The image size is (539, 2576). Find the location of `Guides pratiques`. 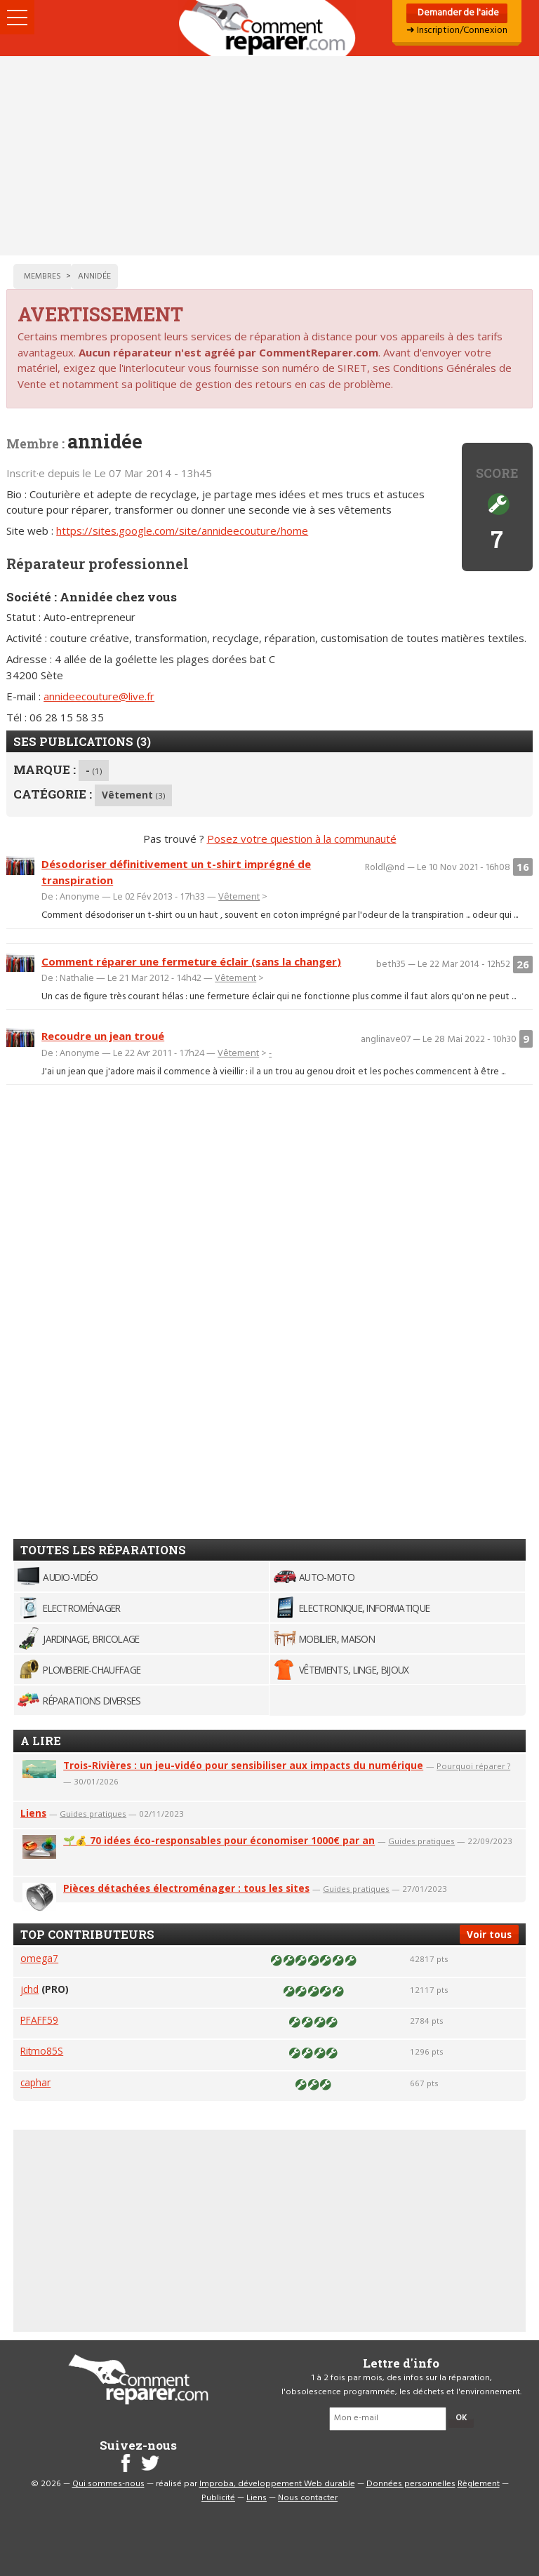

Guides pratiques is located at coordinates (93, 1813).